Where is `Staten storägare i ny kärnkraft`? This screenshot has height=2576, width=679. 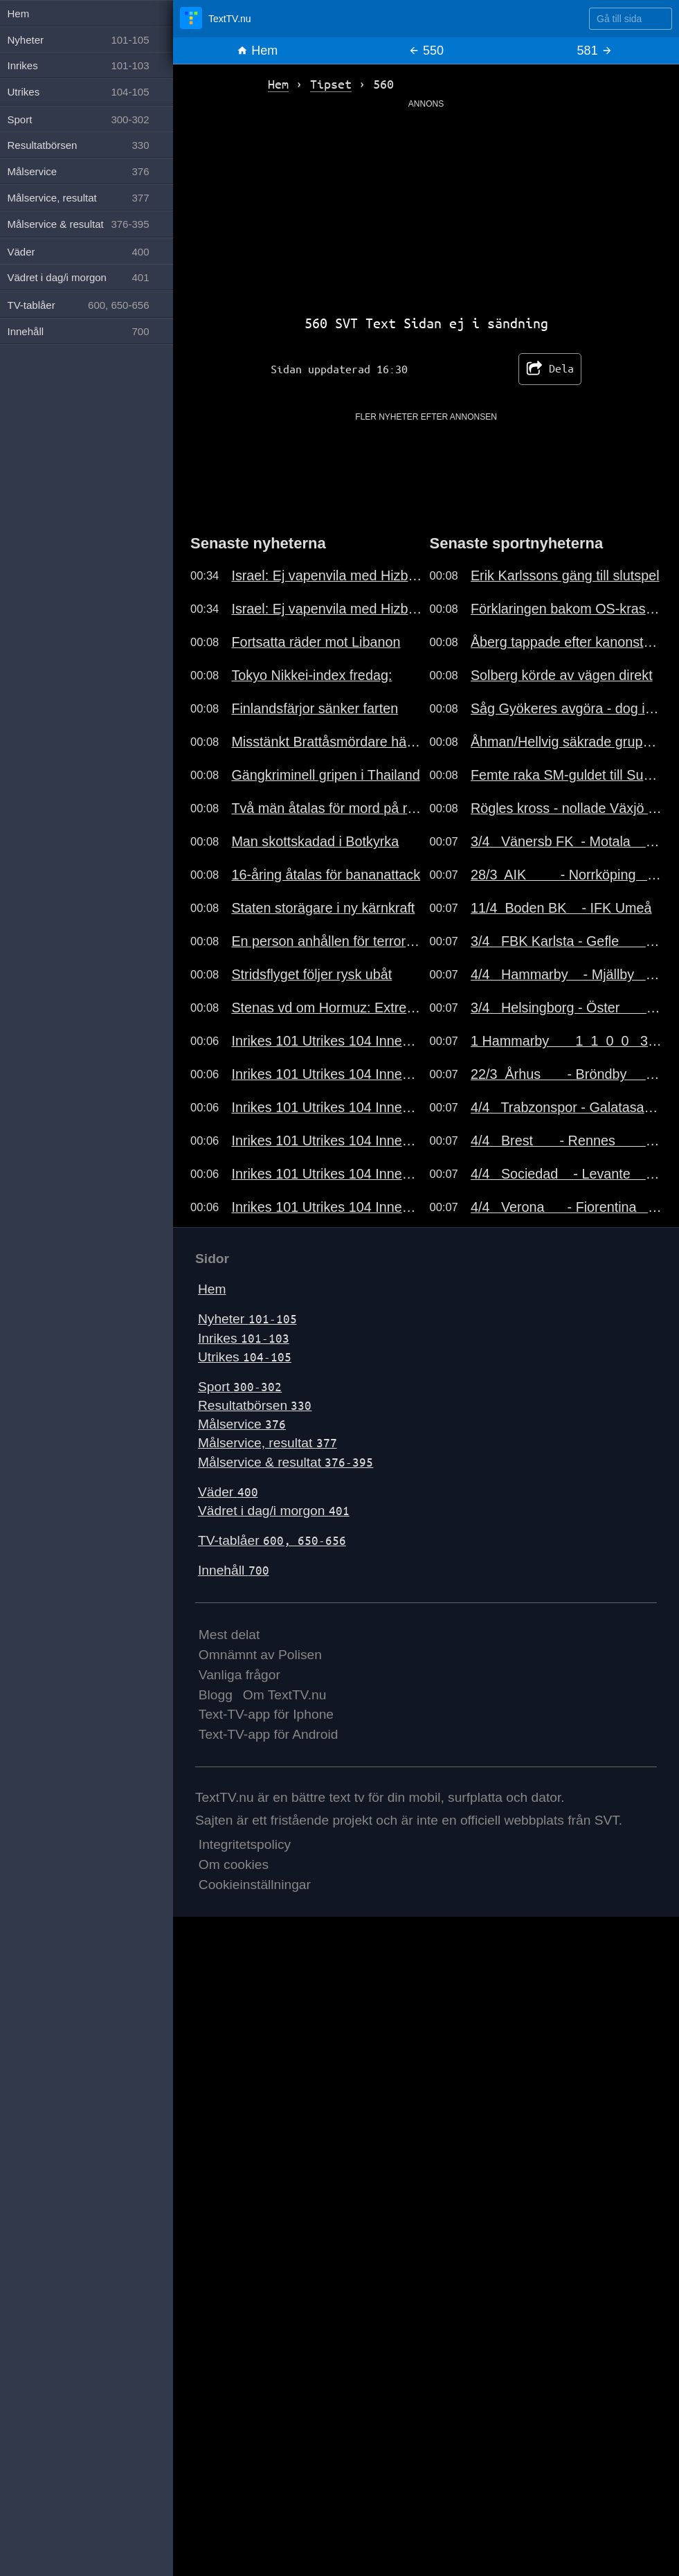
Staten storägare i ny kärnkraft is located at coordinates (323, 907).